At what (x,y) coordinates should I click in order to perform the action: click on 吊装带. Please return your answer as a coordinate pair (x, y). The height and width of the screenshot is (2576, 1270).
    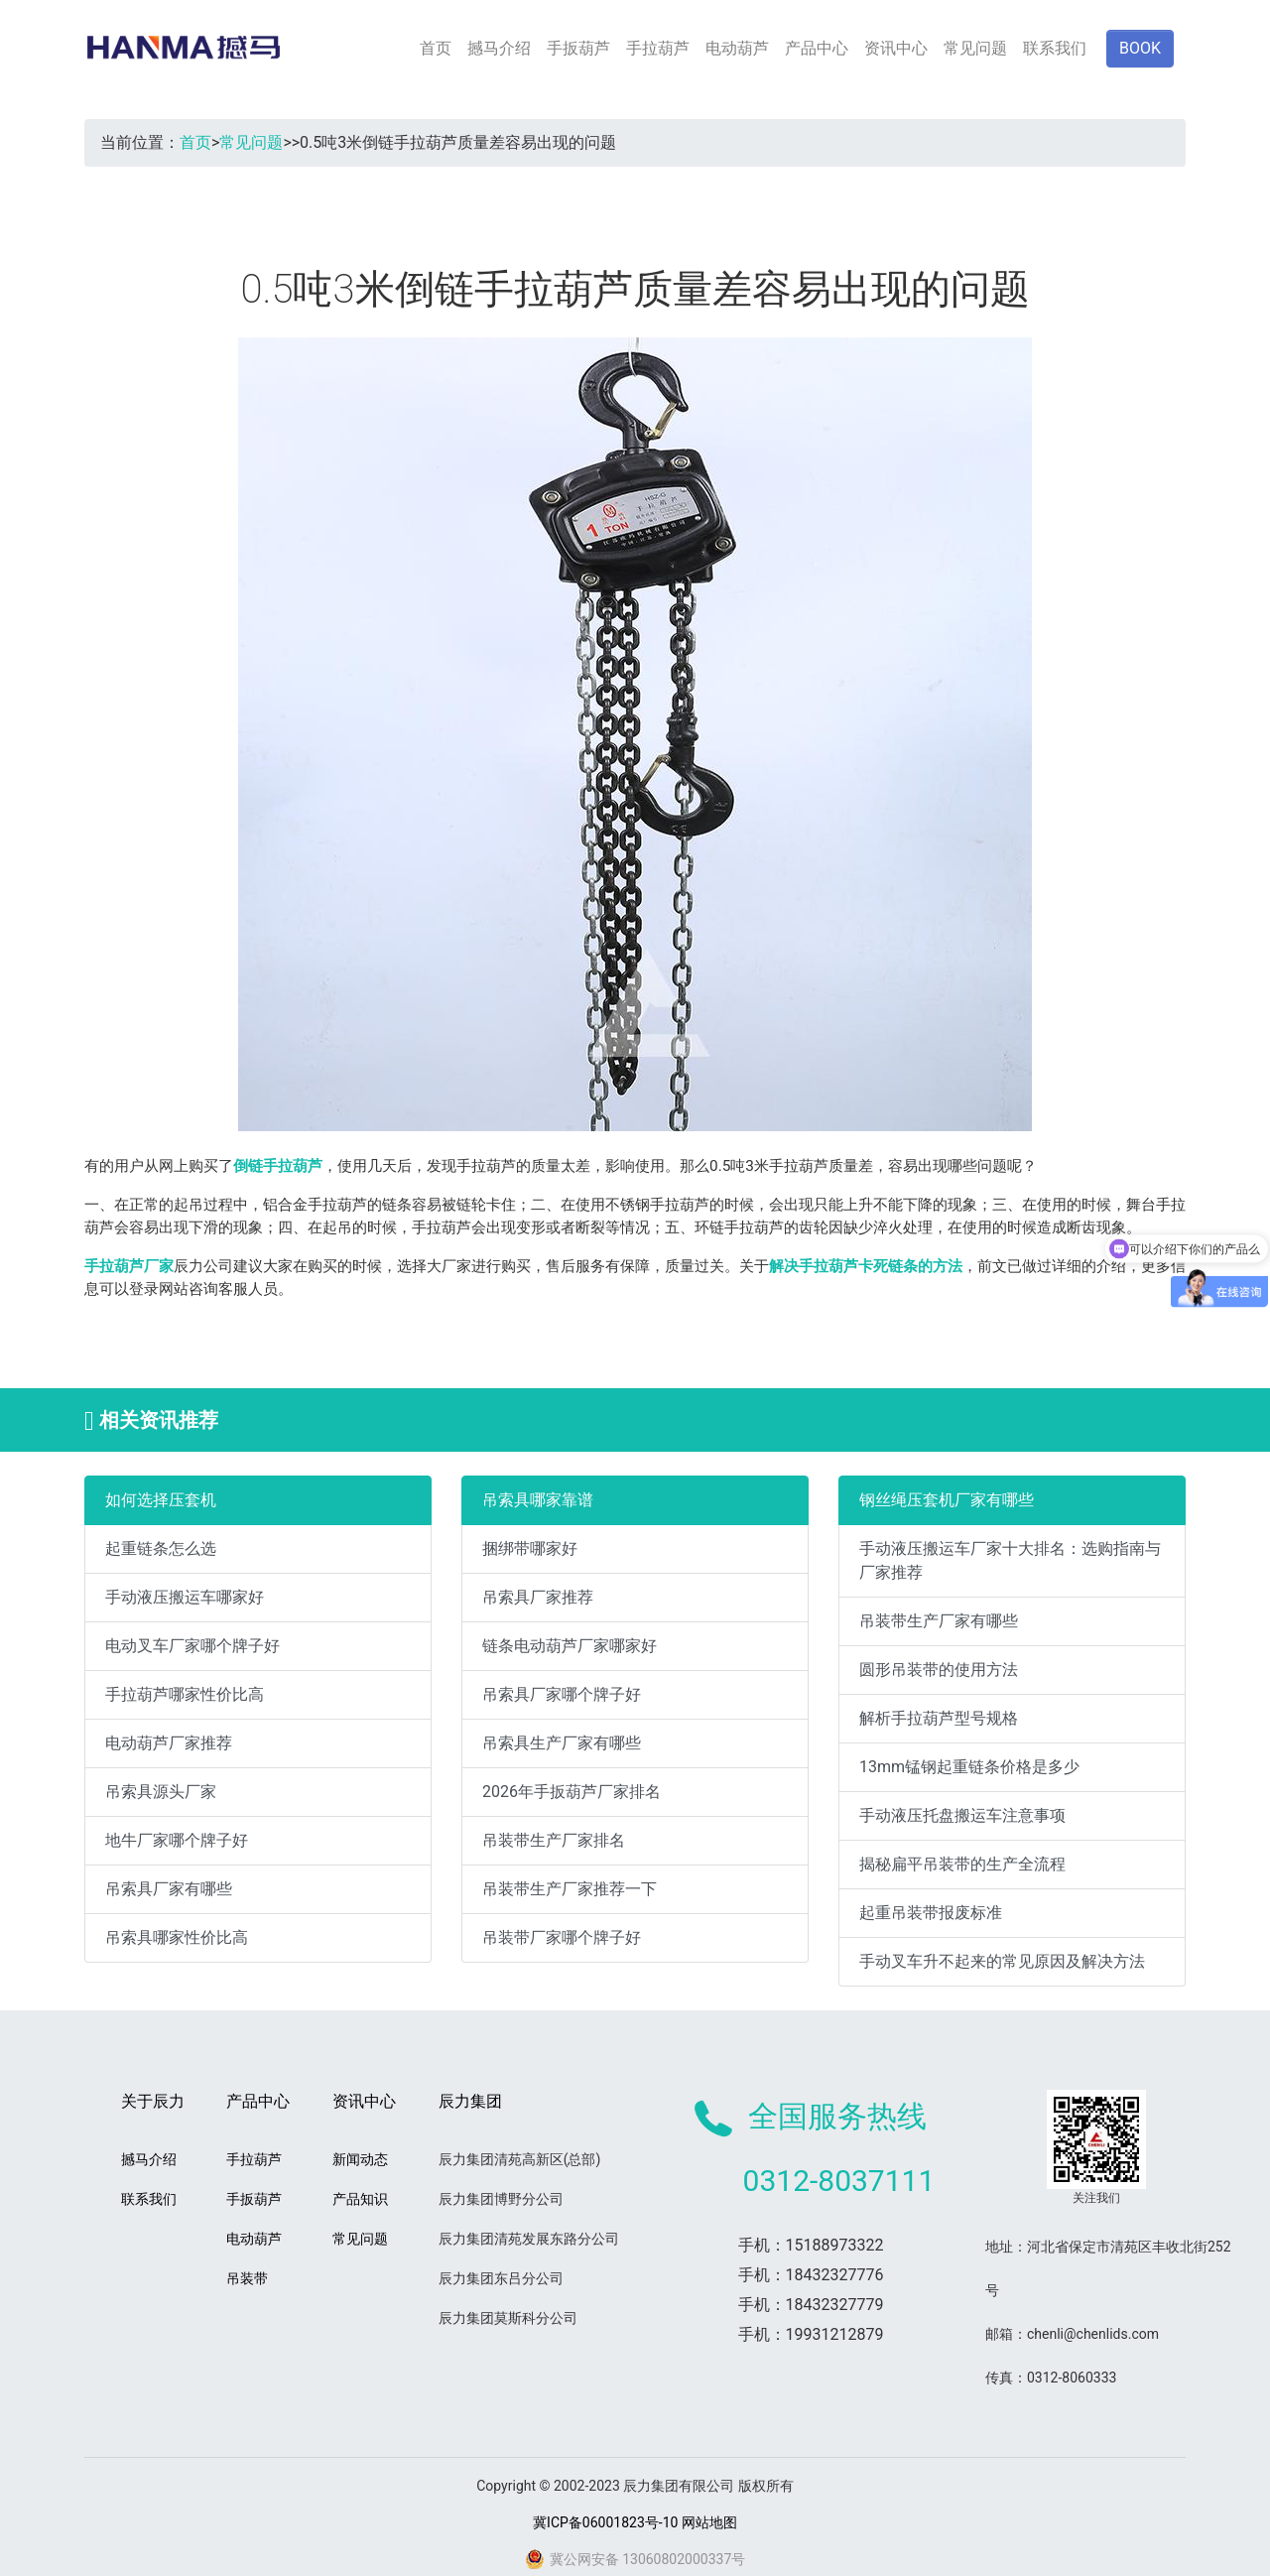
    Looking at the image, I should click on (247, 2278).